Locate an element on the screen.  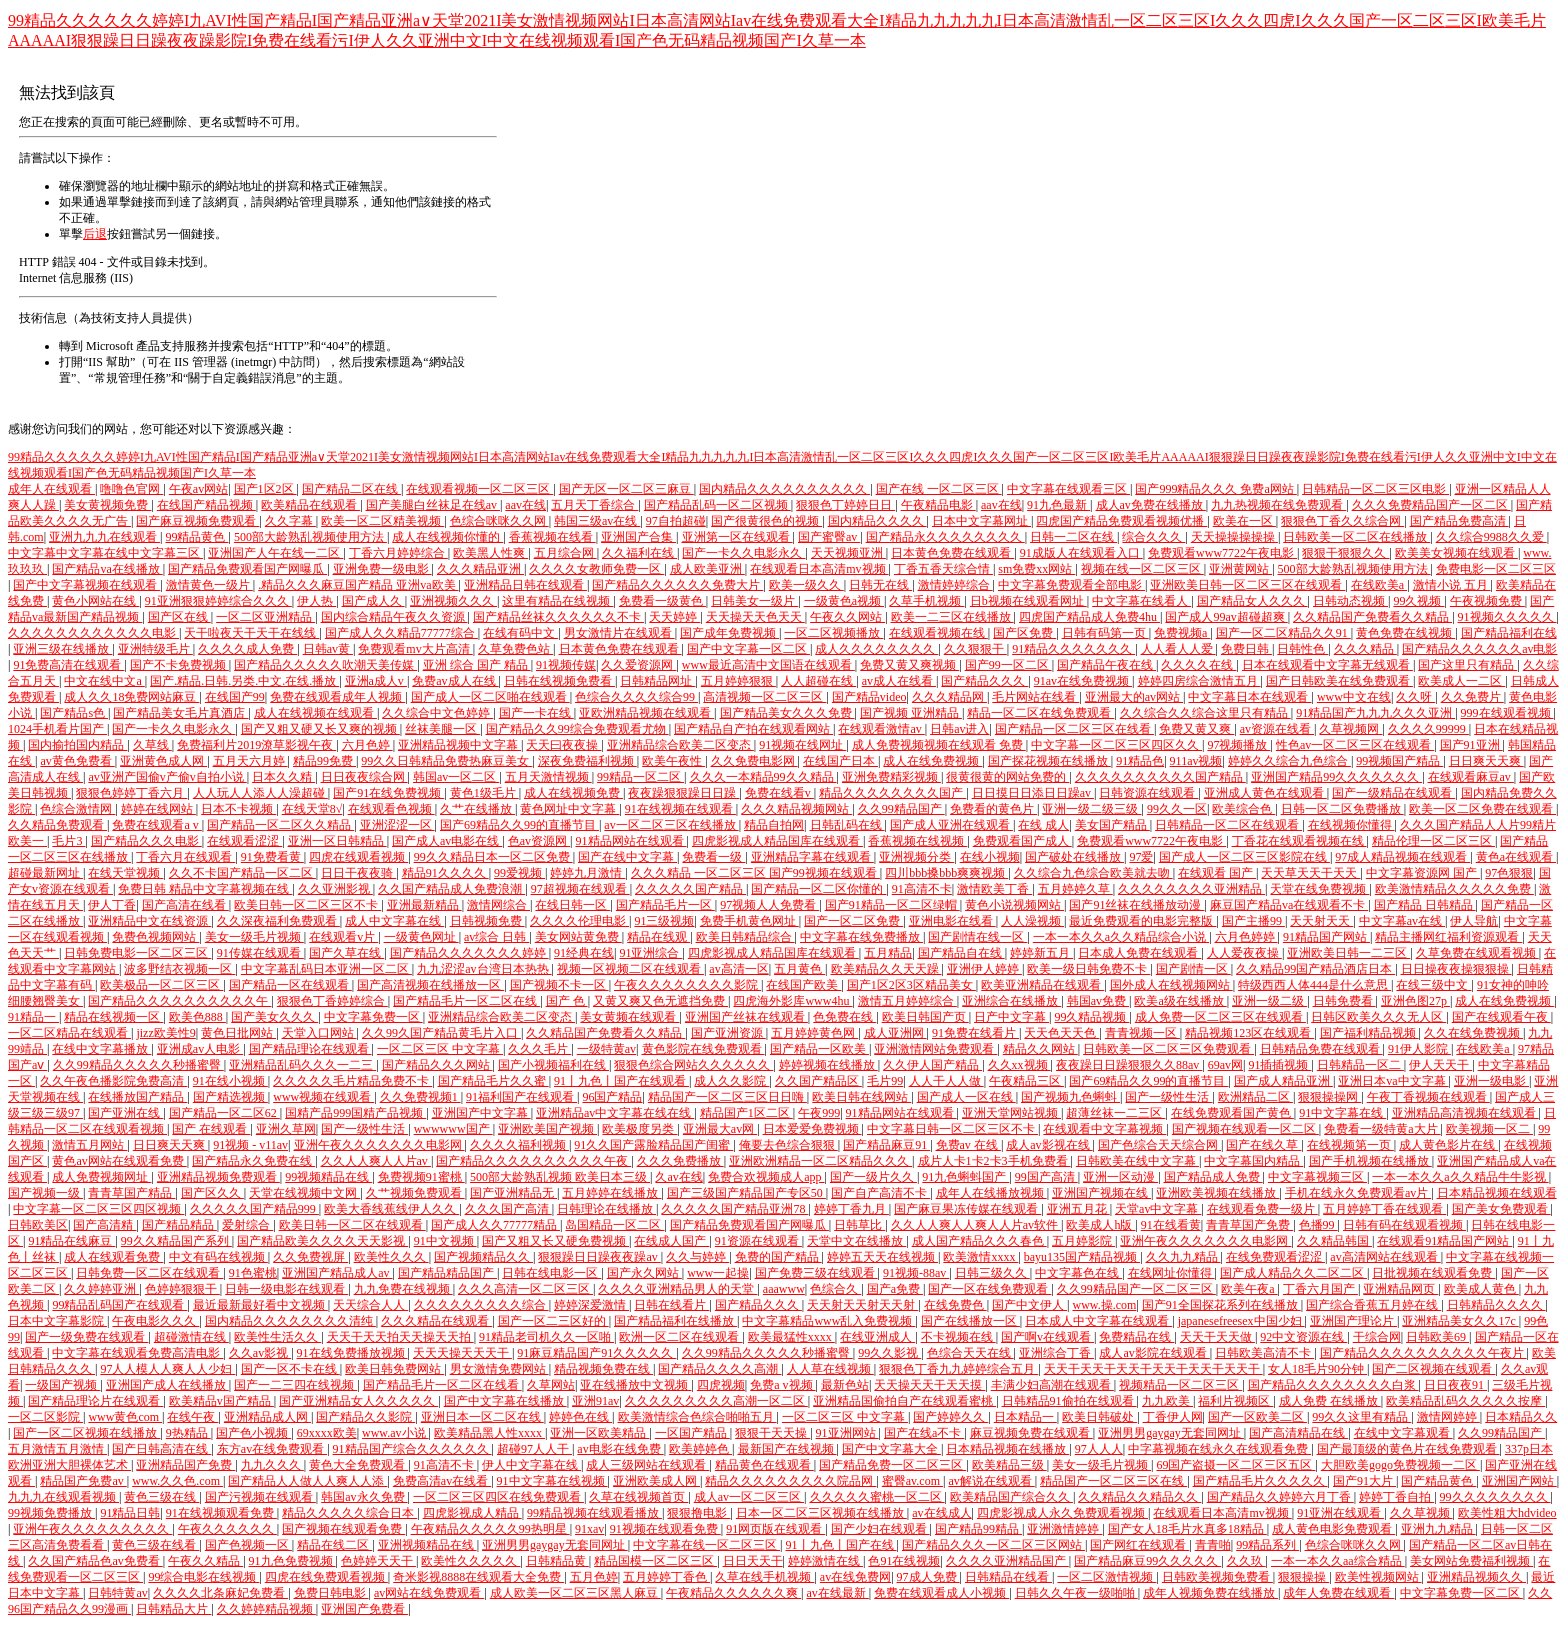
91av在线免费视频 is located at coordinates (1083, 681).